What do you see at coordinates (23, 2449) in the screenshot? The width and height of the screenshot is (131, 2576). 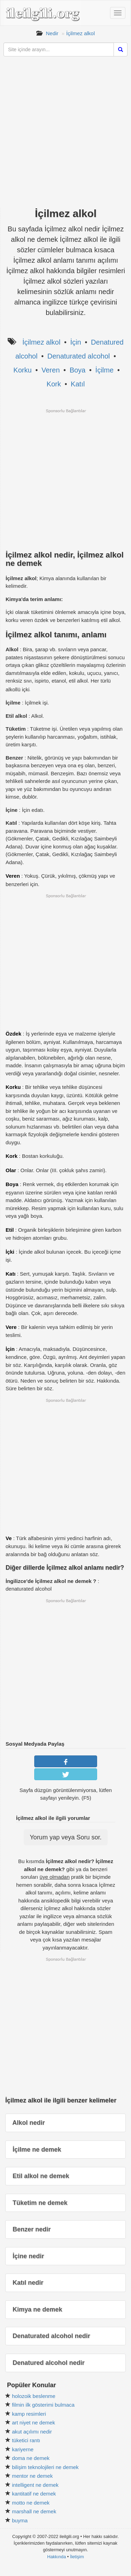 I see `kariyerne` at bounding box center [23, 2449].